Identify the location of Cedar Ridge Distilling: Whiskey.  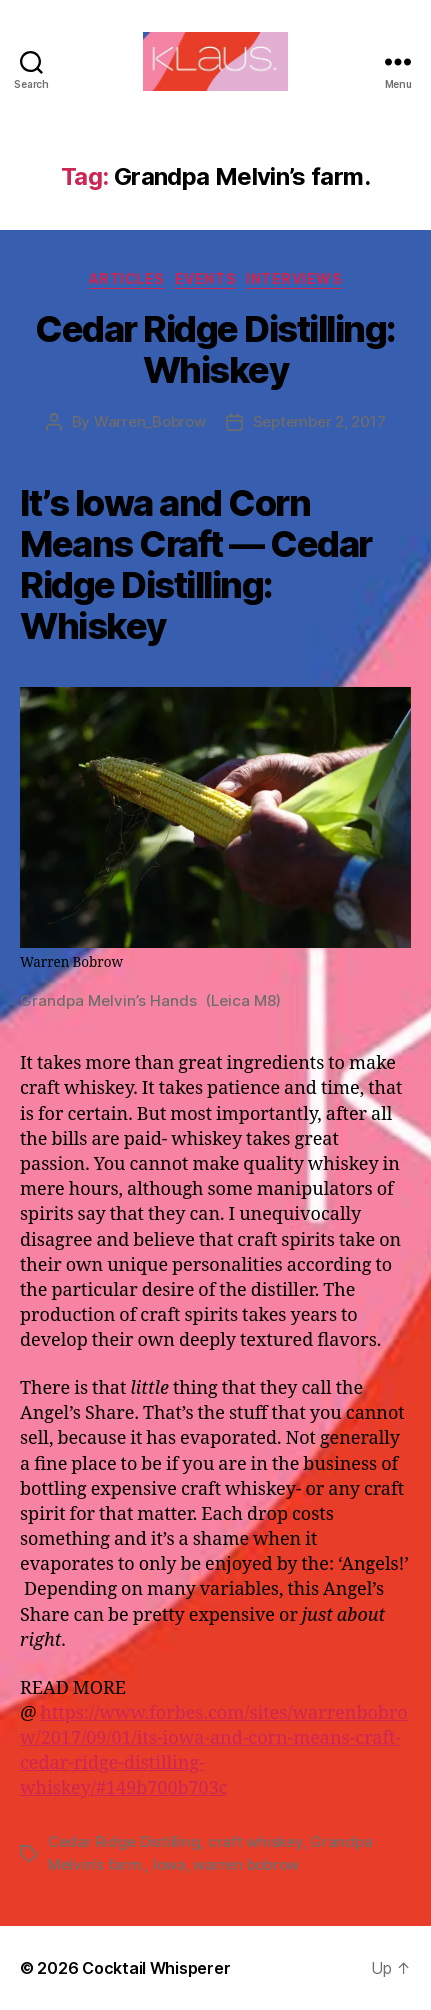
(215, 349).